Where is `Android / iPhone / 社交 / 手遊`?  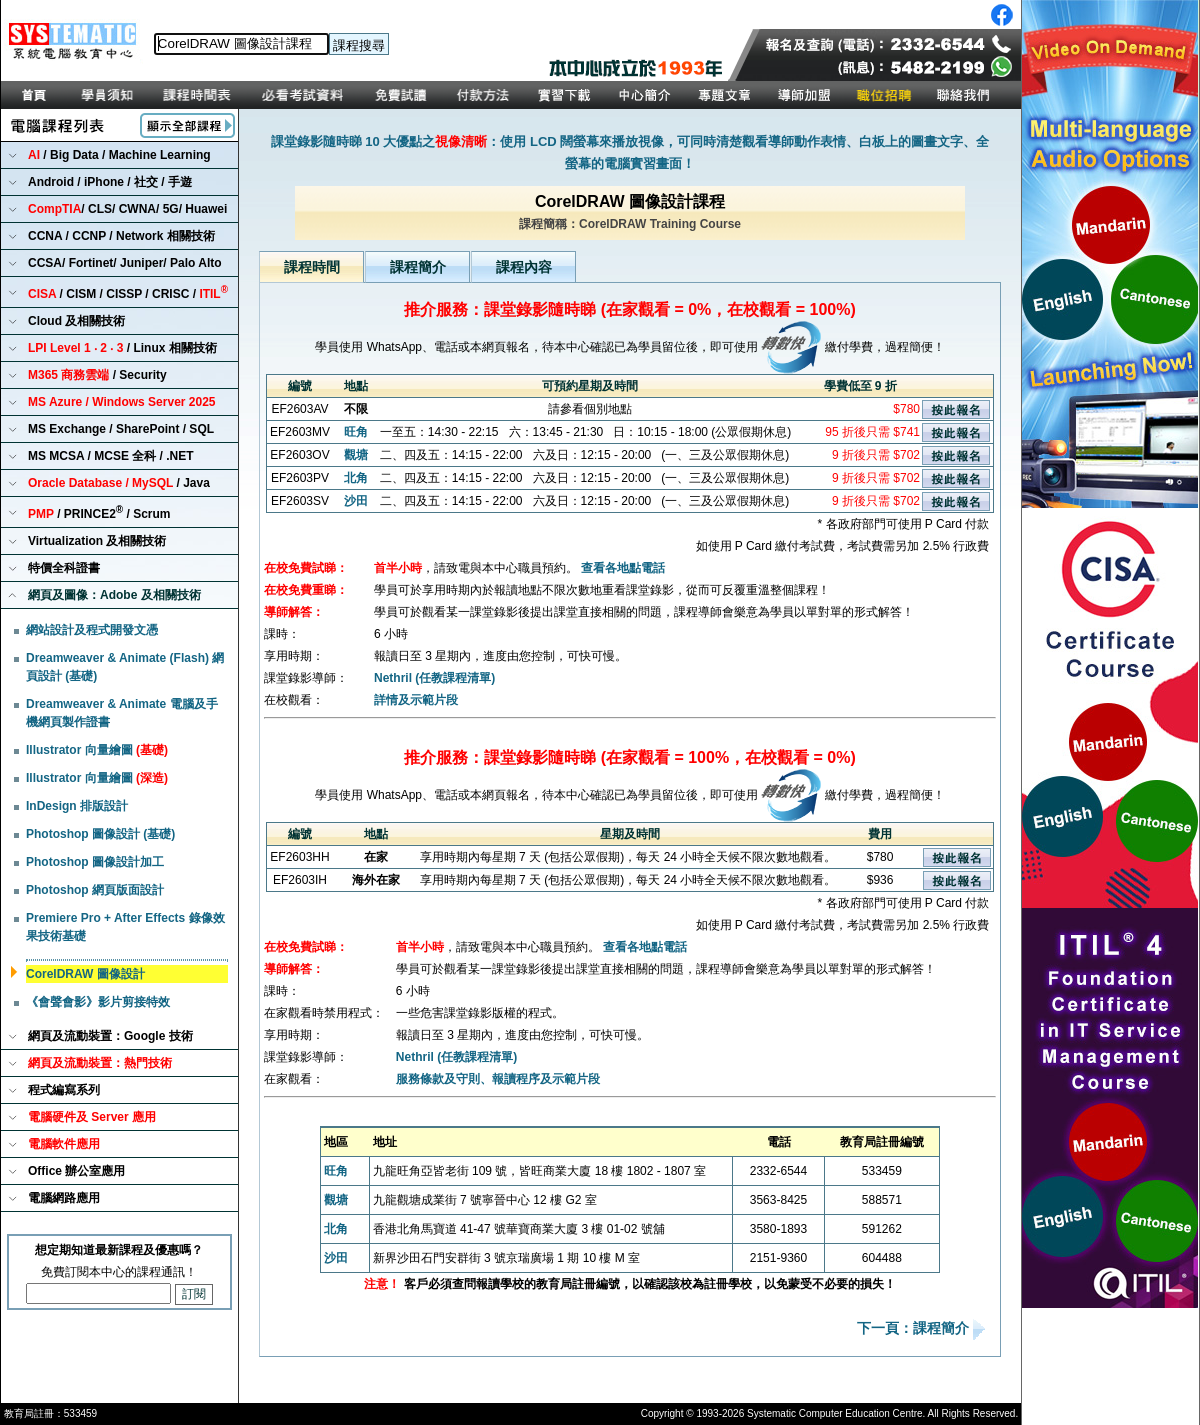 Android / iPhone / 社交 / 手遊 is located at coordinates (110, 182).